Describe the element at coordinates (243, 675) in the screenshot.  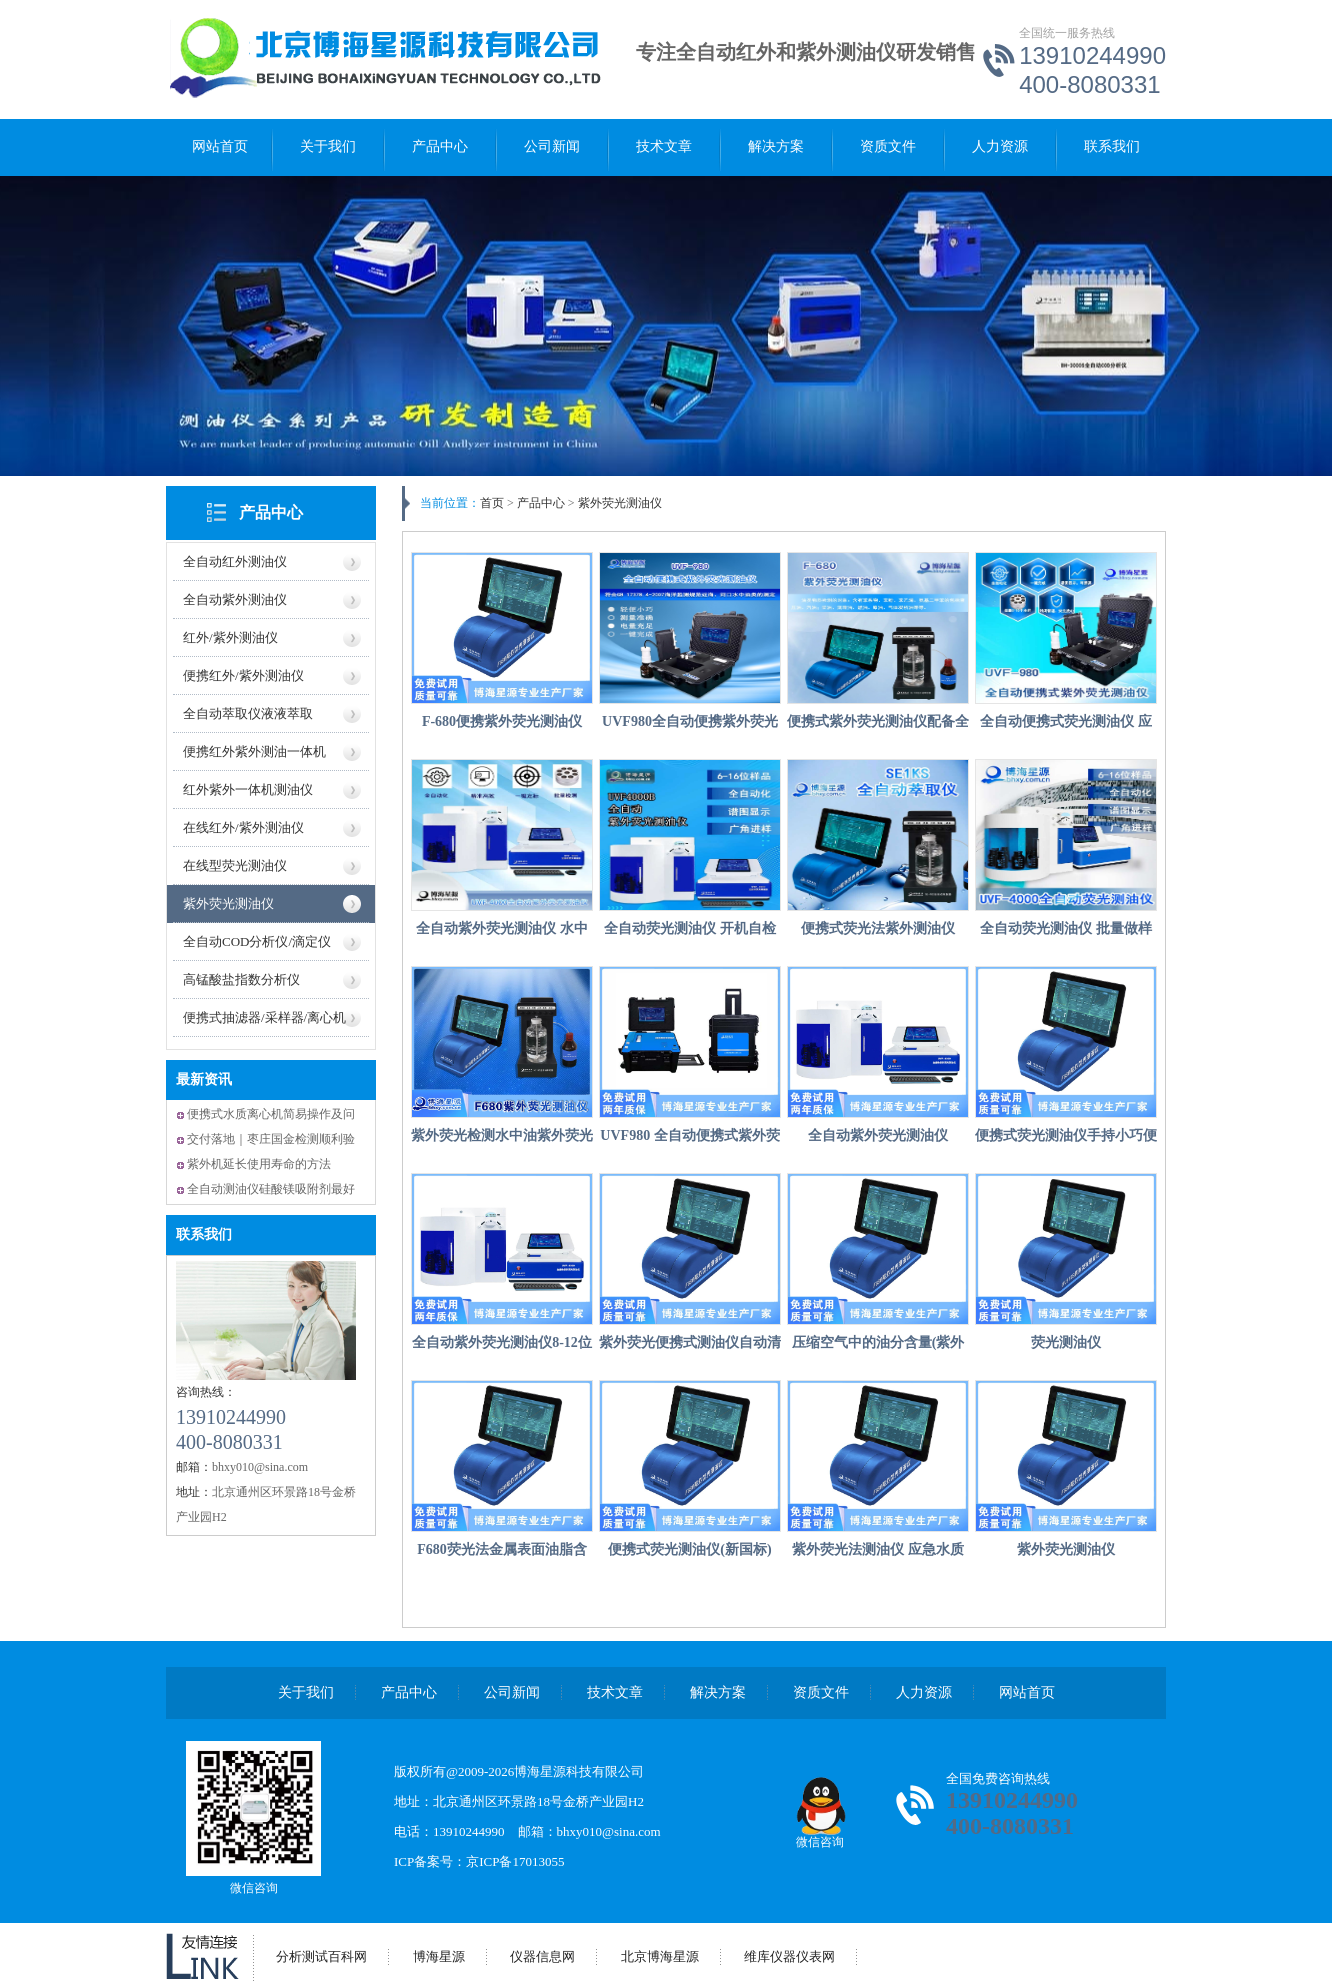
I see `便携红外/紫外测油仪` at that location.